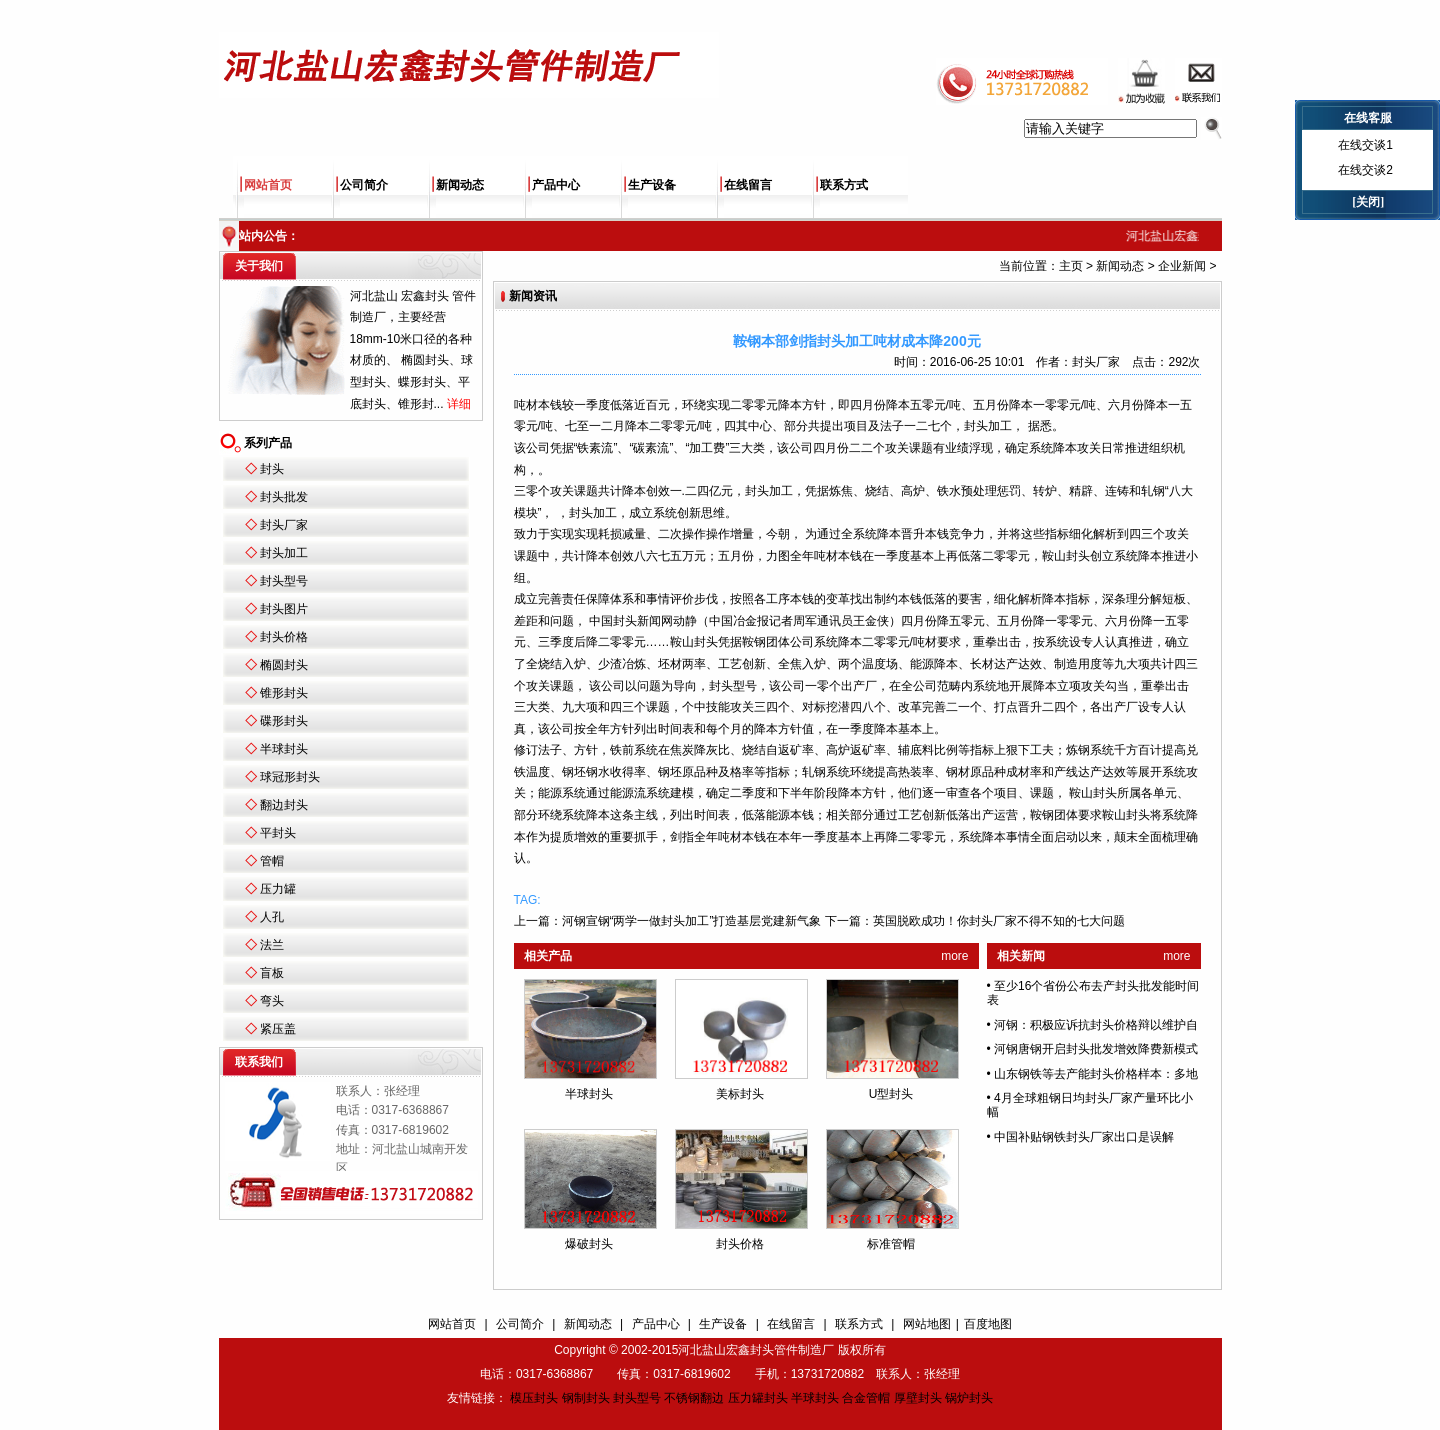 The width and height of the screenshot is (1440, 1430). What do you see at coordinates (272, 469) in the screenshot?
I see `封头` at bounding box center [272, 469].